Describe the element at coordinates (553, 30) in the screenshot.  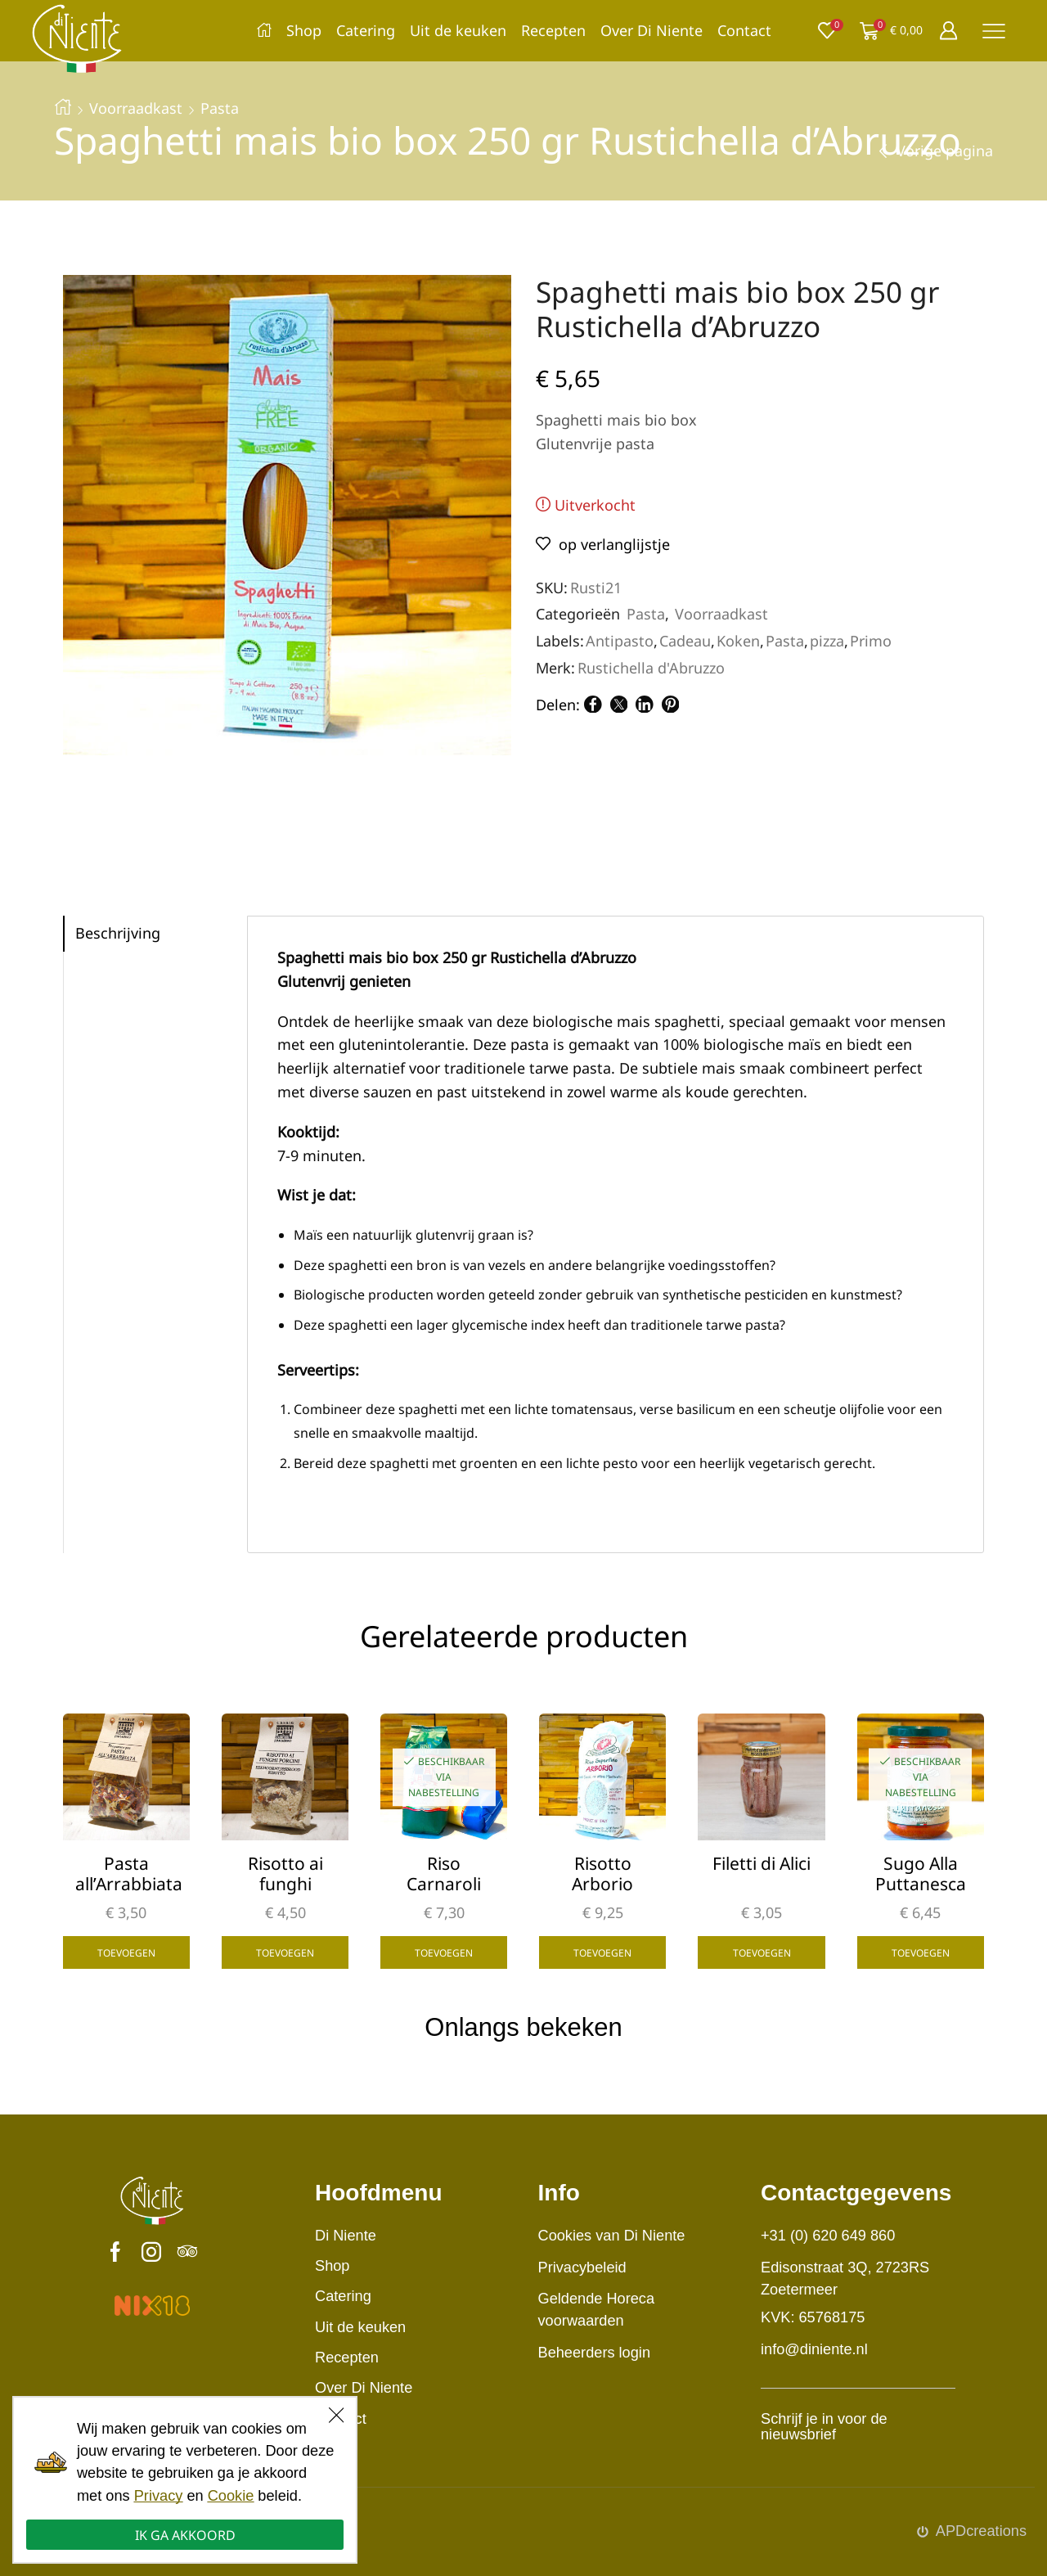
I see `Recepten` at that location.